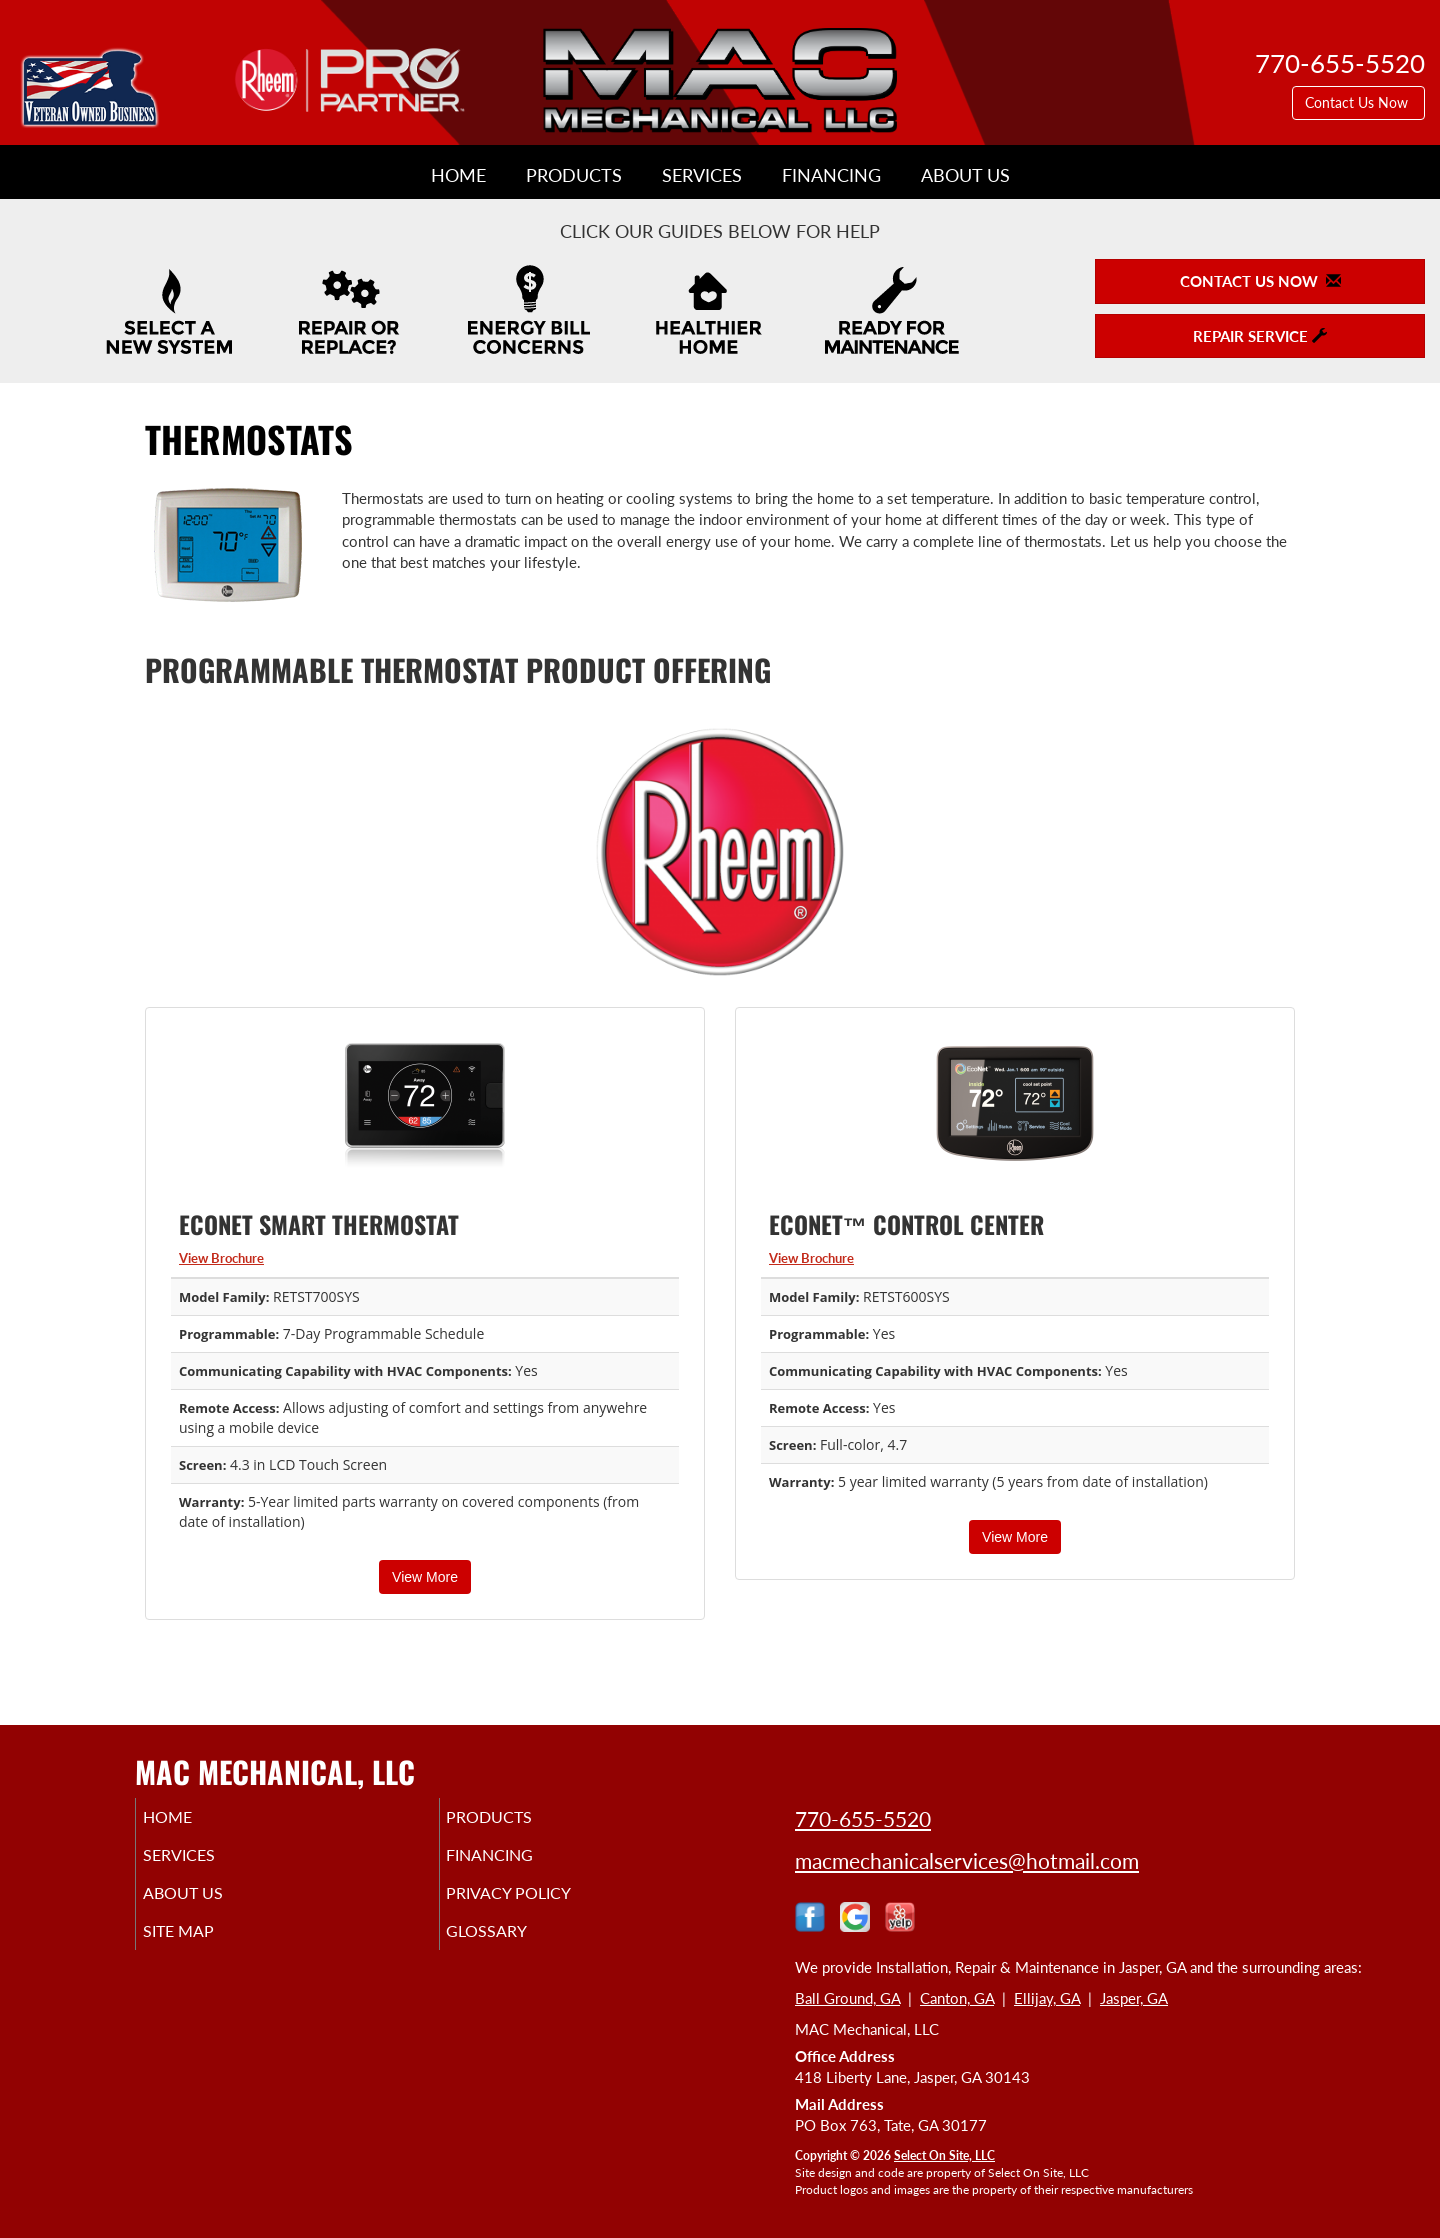 This screenshot has width=1440, height=2238. Describe the element at coordinates (1358, 102) in the screenshot. I see `Contact Us Now [button]` at that location.